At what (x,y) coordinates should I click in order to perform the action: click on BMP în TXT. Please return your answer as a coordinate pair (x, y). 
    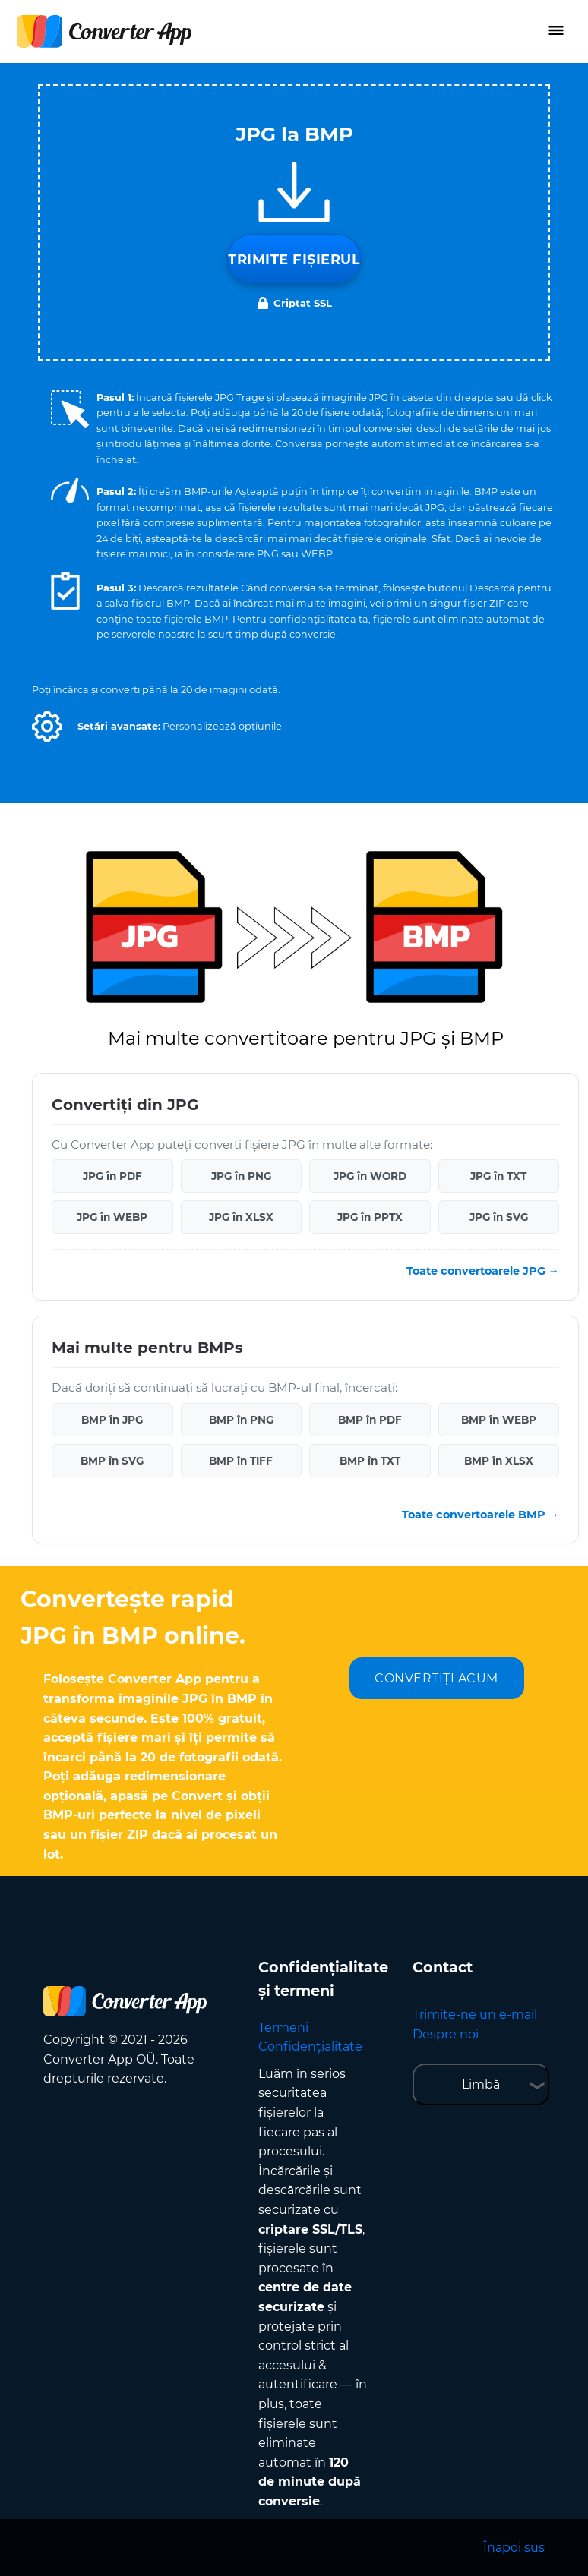
    Looking at the image, I should click on (370, 1461).